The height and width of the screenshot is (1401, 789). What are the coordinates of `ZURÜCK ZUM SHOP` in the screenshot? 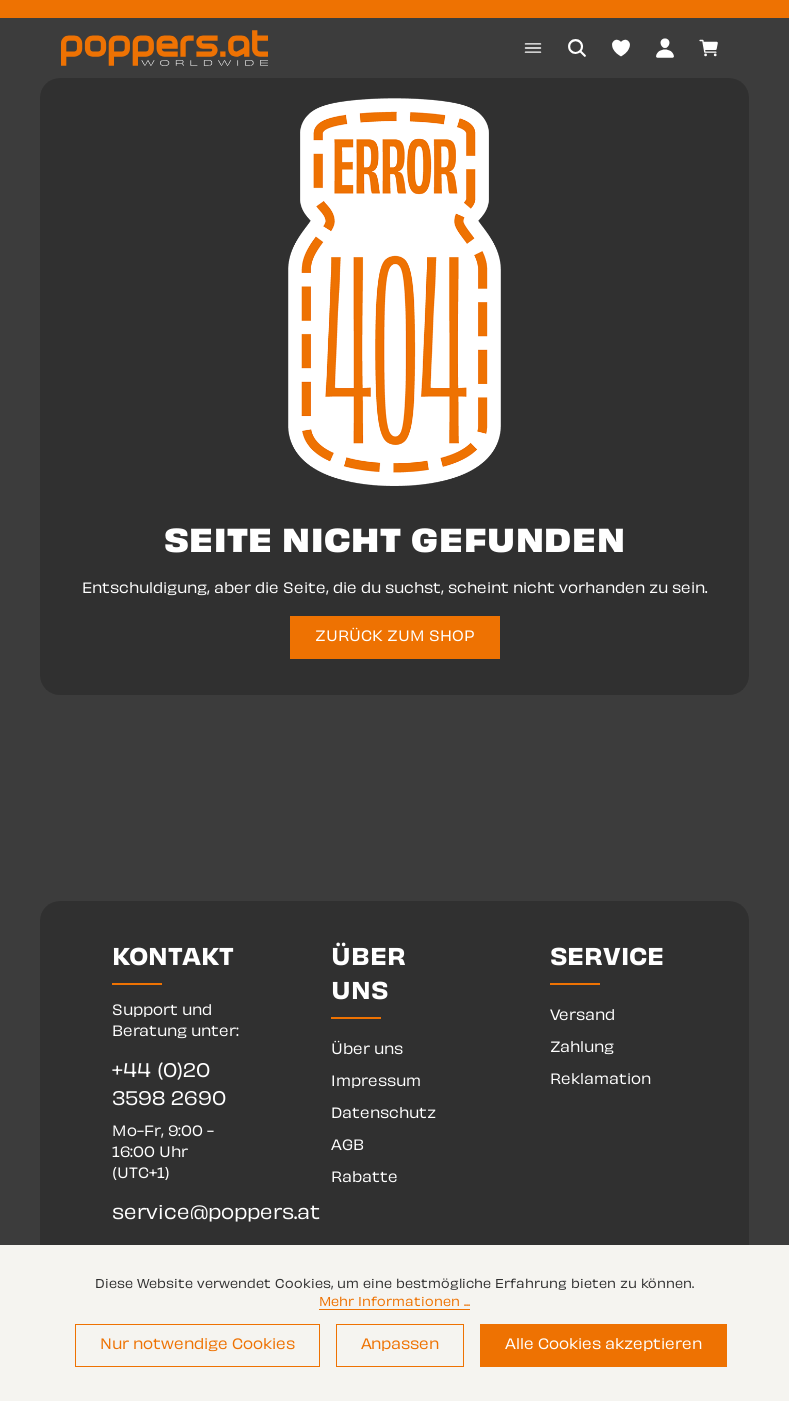 It's located at (395, 637).